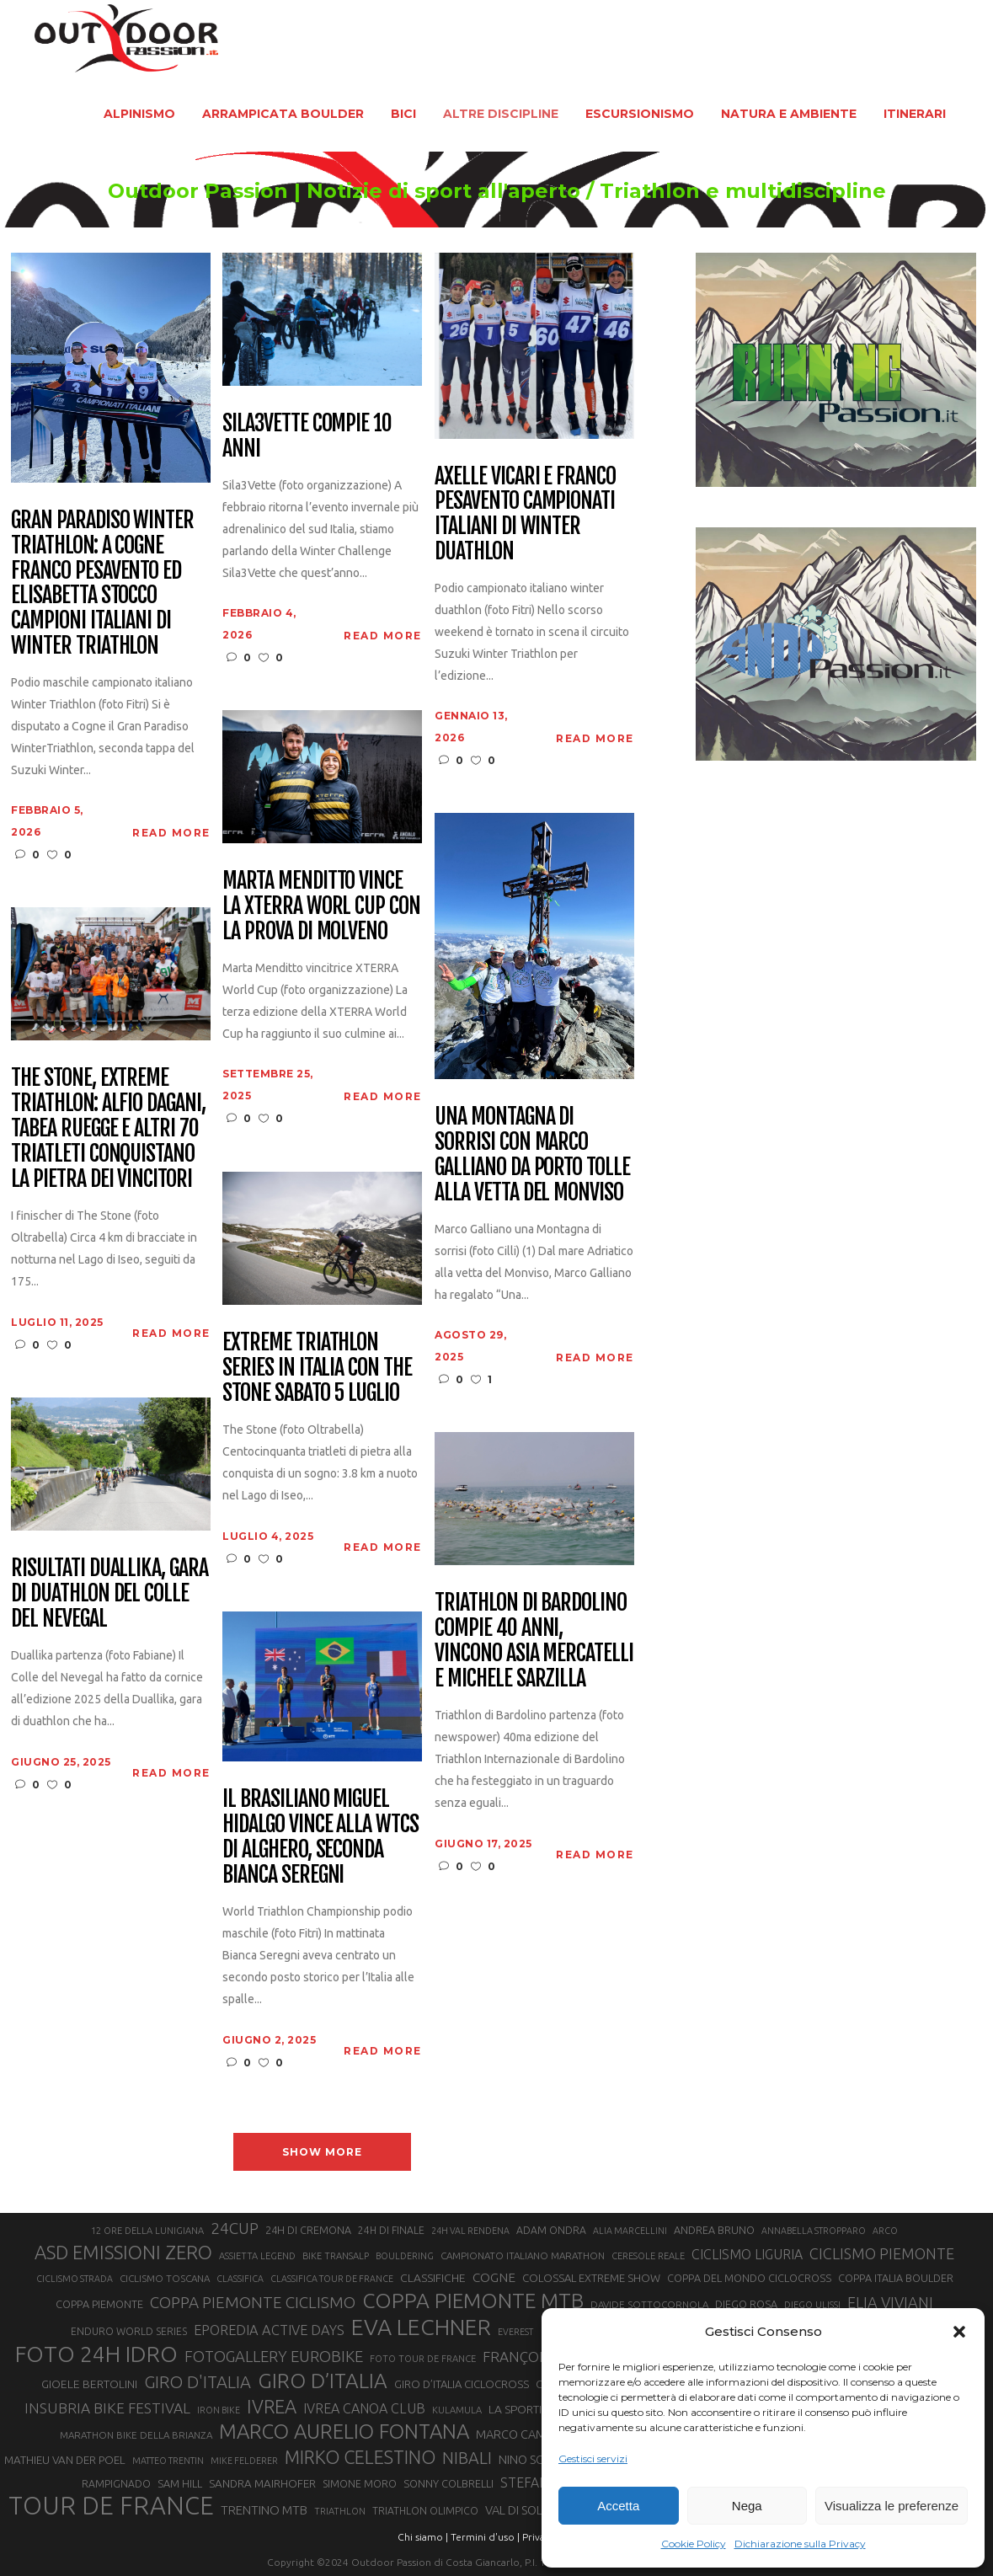  What do you see at coordinates (320, 1837) in the screenshot?
I see `Il brasiliano Miguel Hidalgo vince alla WTCS di Alghero, seconda Bianca Seregni` at bounding box center [320, 1837].